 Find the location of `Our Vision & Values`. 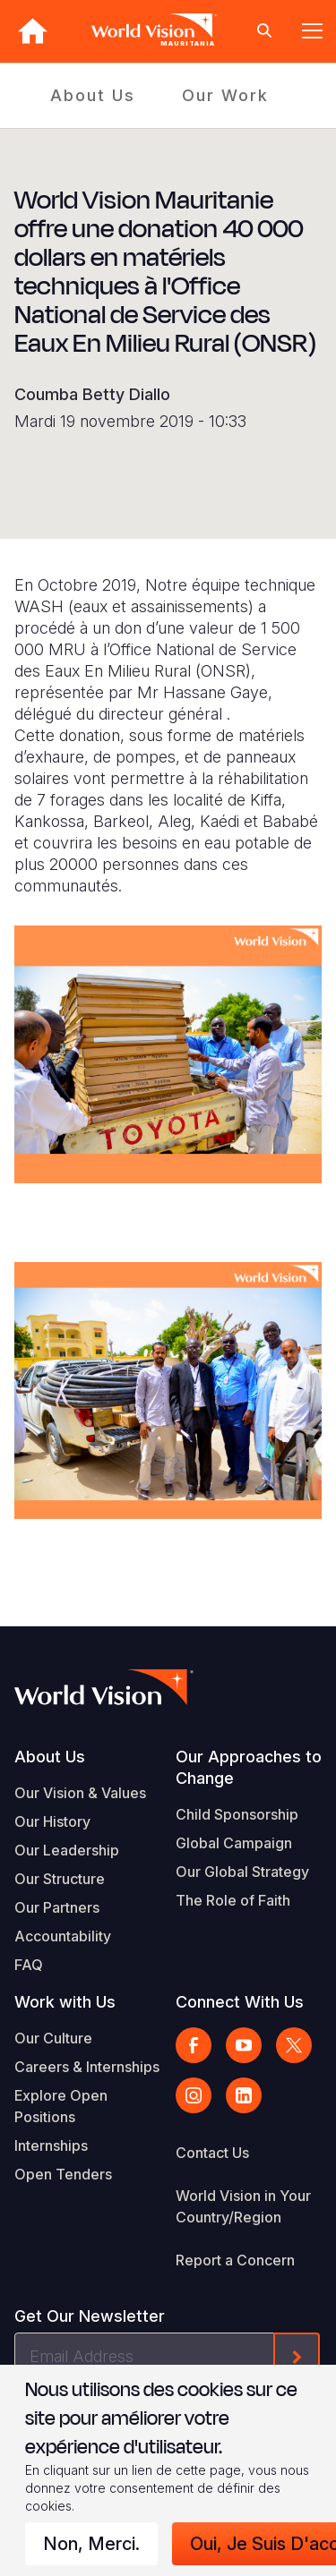

Our Vision & Values is located at coordinates (80, 1793).